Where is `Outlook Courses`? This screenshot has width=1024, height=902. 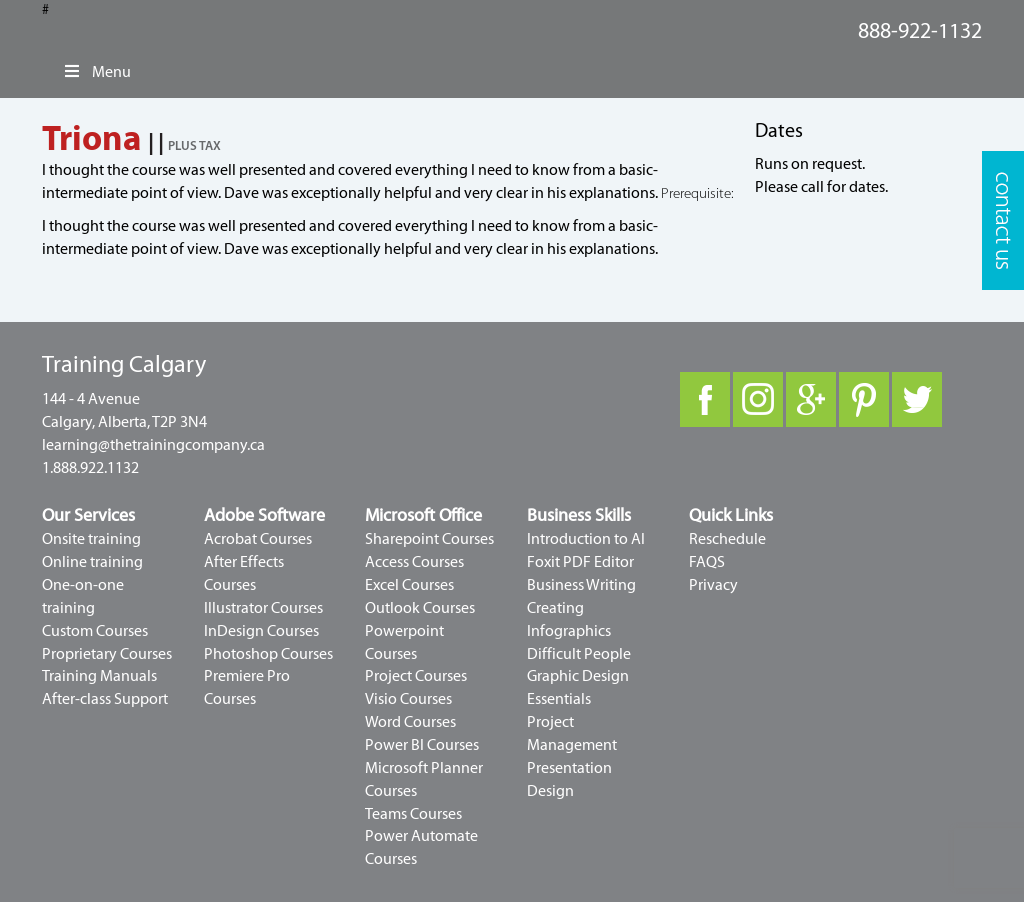
Outlook Courses is located at coordinates (420, 608).